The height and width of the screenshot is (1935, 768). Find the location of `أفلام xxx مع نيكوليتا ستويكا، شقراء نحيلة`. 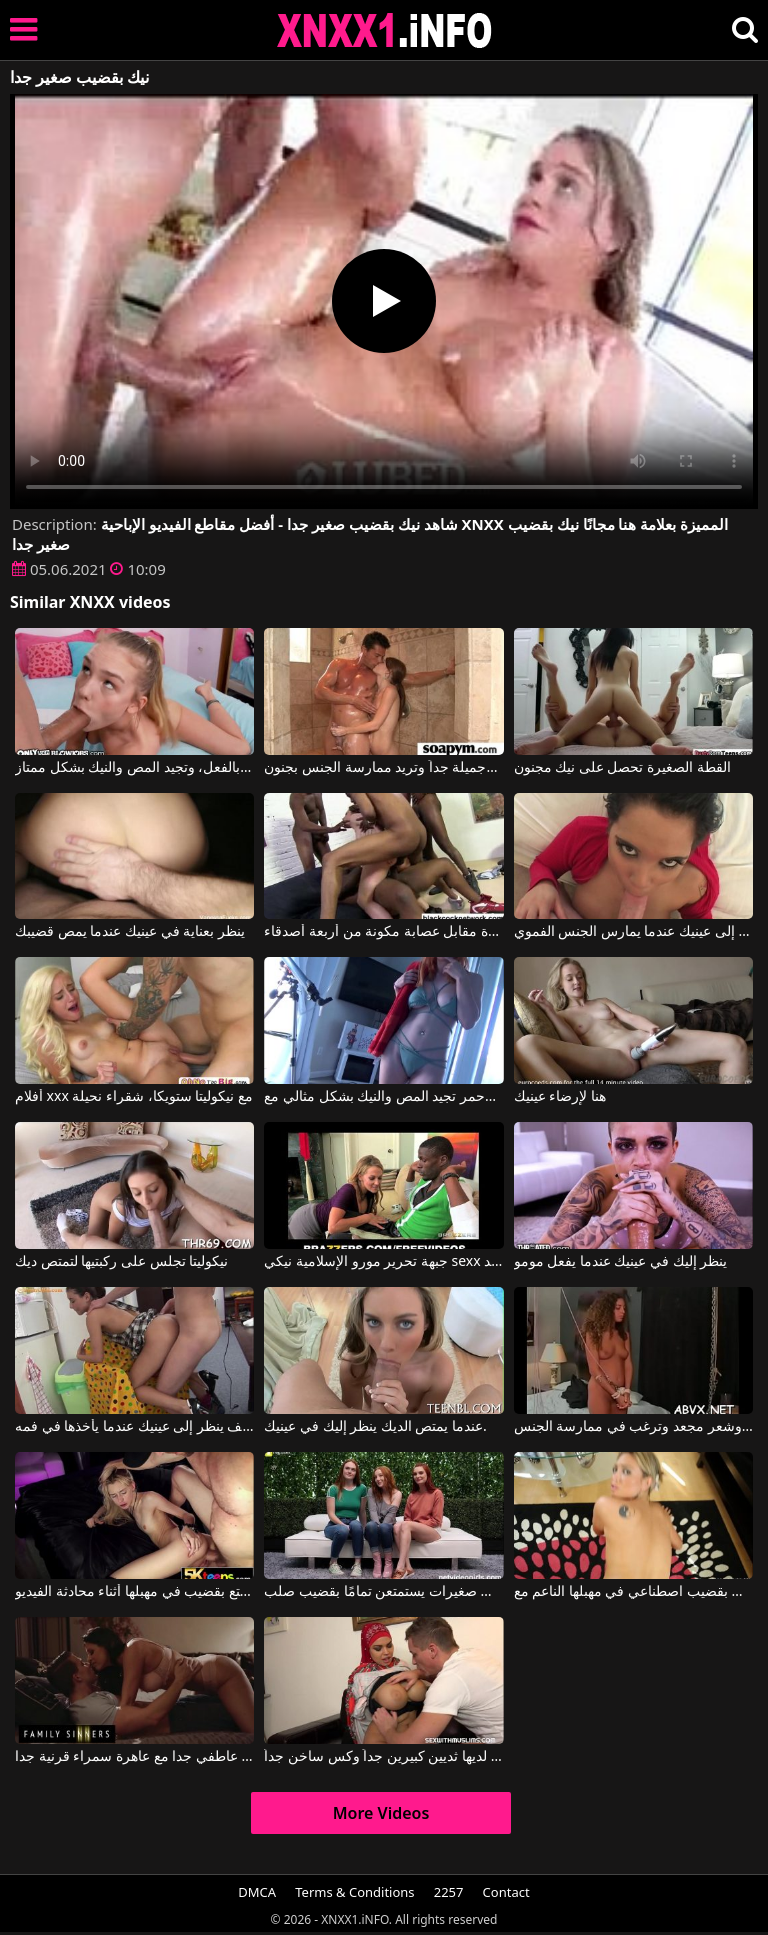

أفلام xxx مع نيكوليتا ستويكا، شقراء نحيلة is located at coordinates (134, 1097).